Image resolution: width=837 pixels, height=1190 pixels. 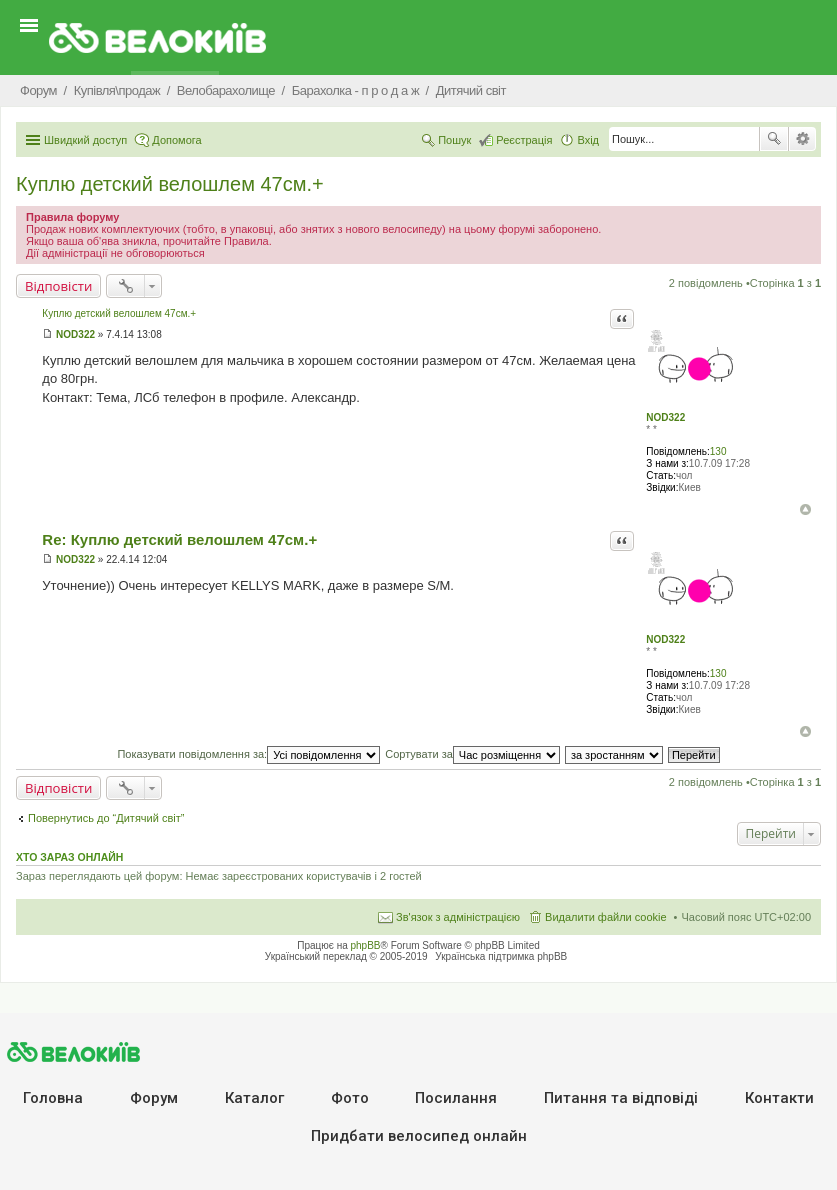 What do you see at coordinates (85, 140) in the screenshot?
I see `Швидкий доступ` at bounding box center [85, 140].